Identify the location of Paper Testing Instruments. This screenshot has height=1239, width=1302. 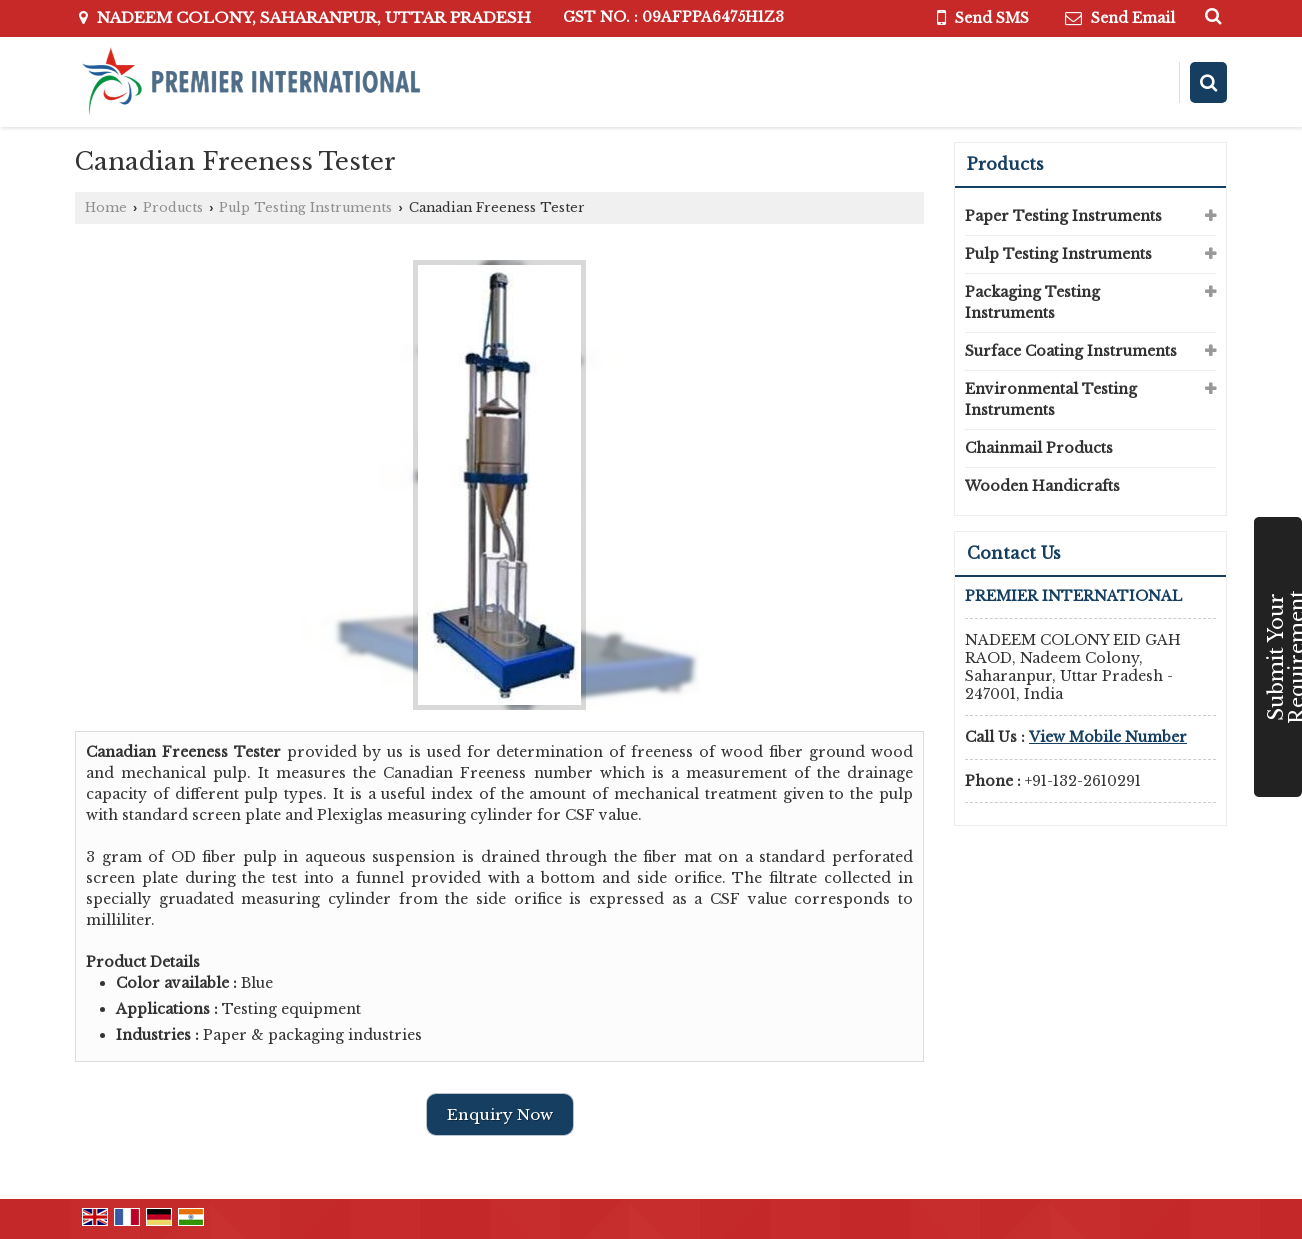
(1063, 216).